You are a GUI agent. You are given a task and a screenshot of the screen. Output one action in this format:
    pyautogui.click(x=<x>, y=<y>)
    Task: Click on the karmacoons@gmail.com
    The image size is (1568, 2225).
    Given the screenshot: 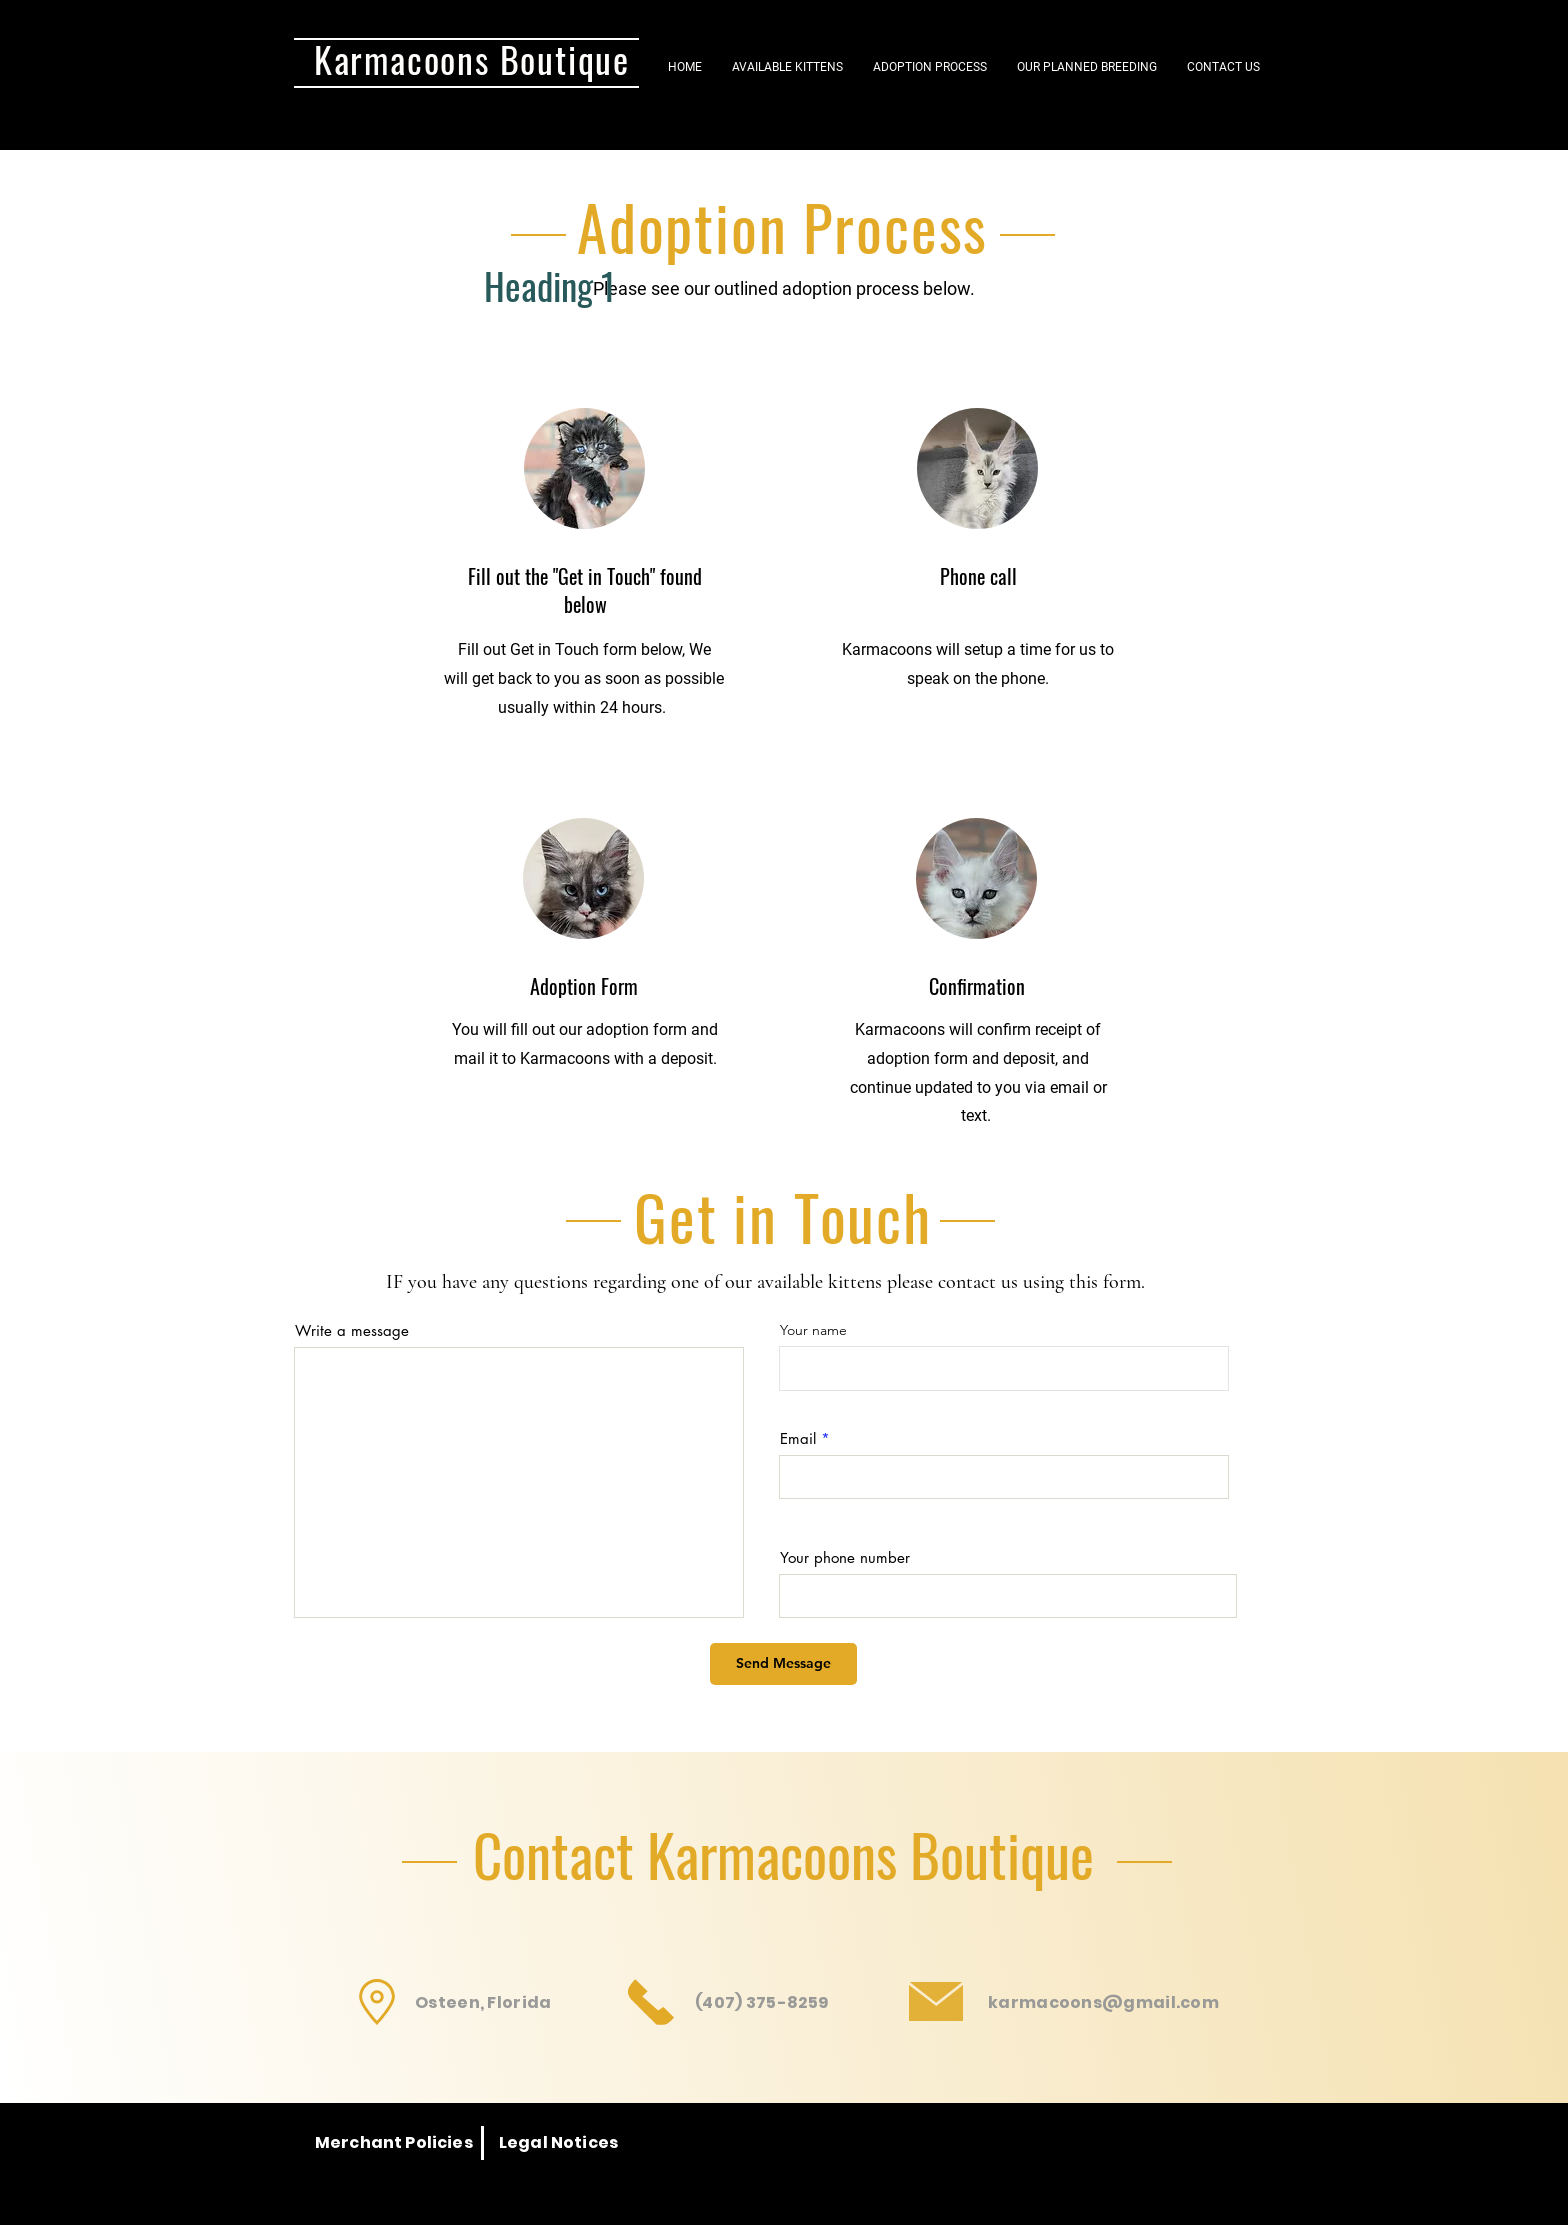 What is the action you would take?
    pyautogui.click(x=1103, y=2002)
    